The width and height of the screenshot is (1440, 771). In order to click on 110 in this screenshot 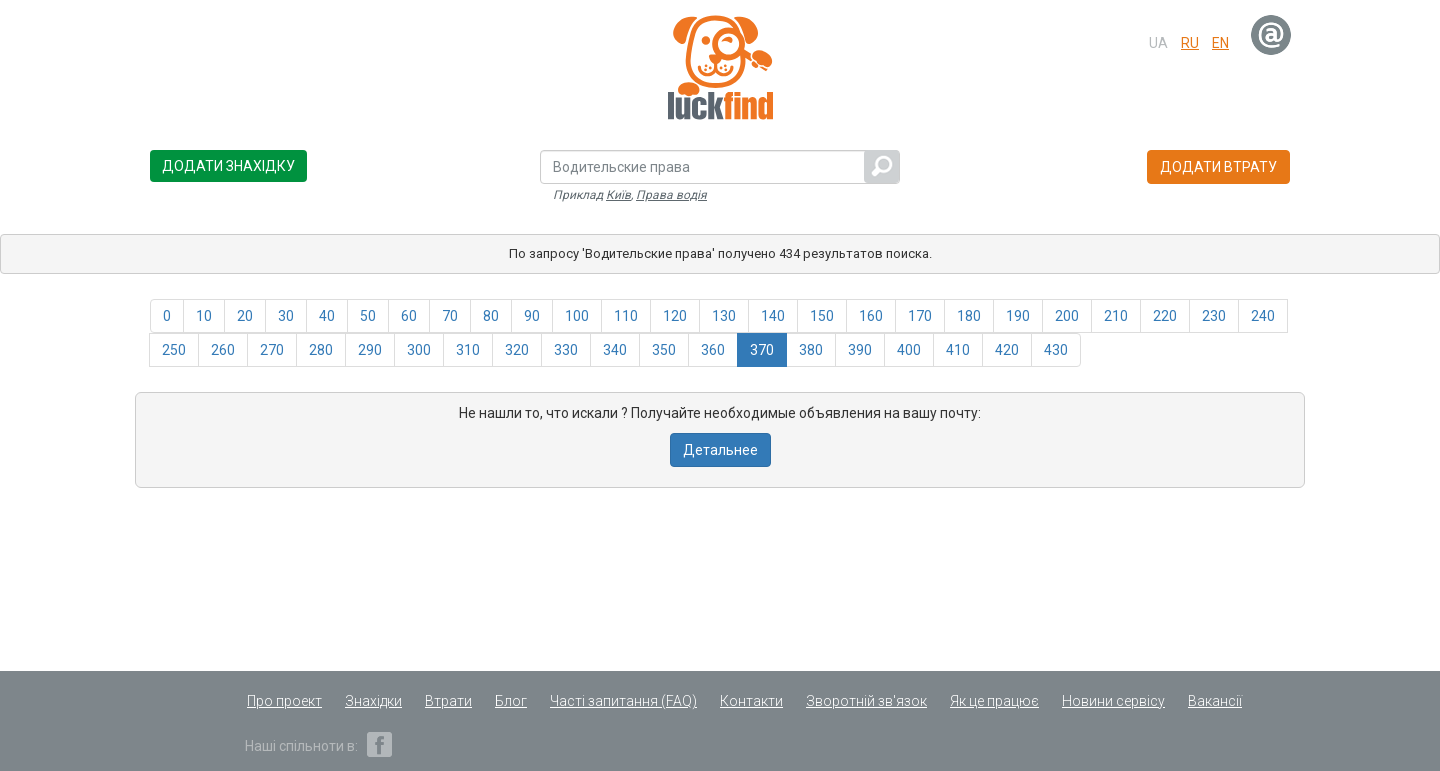, I will do `click(626, 316)`.